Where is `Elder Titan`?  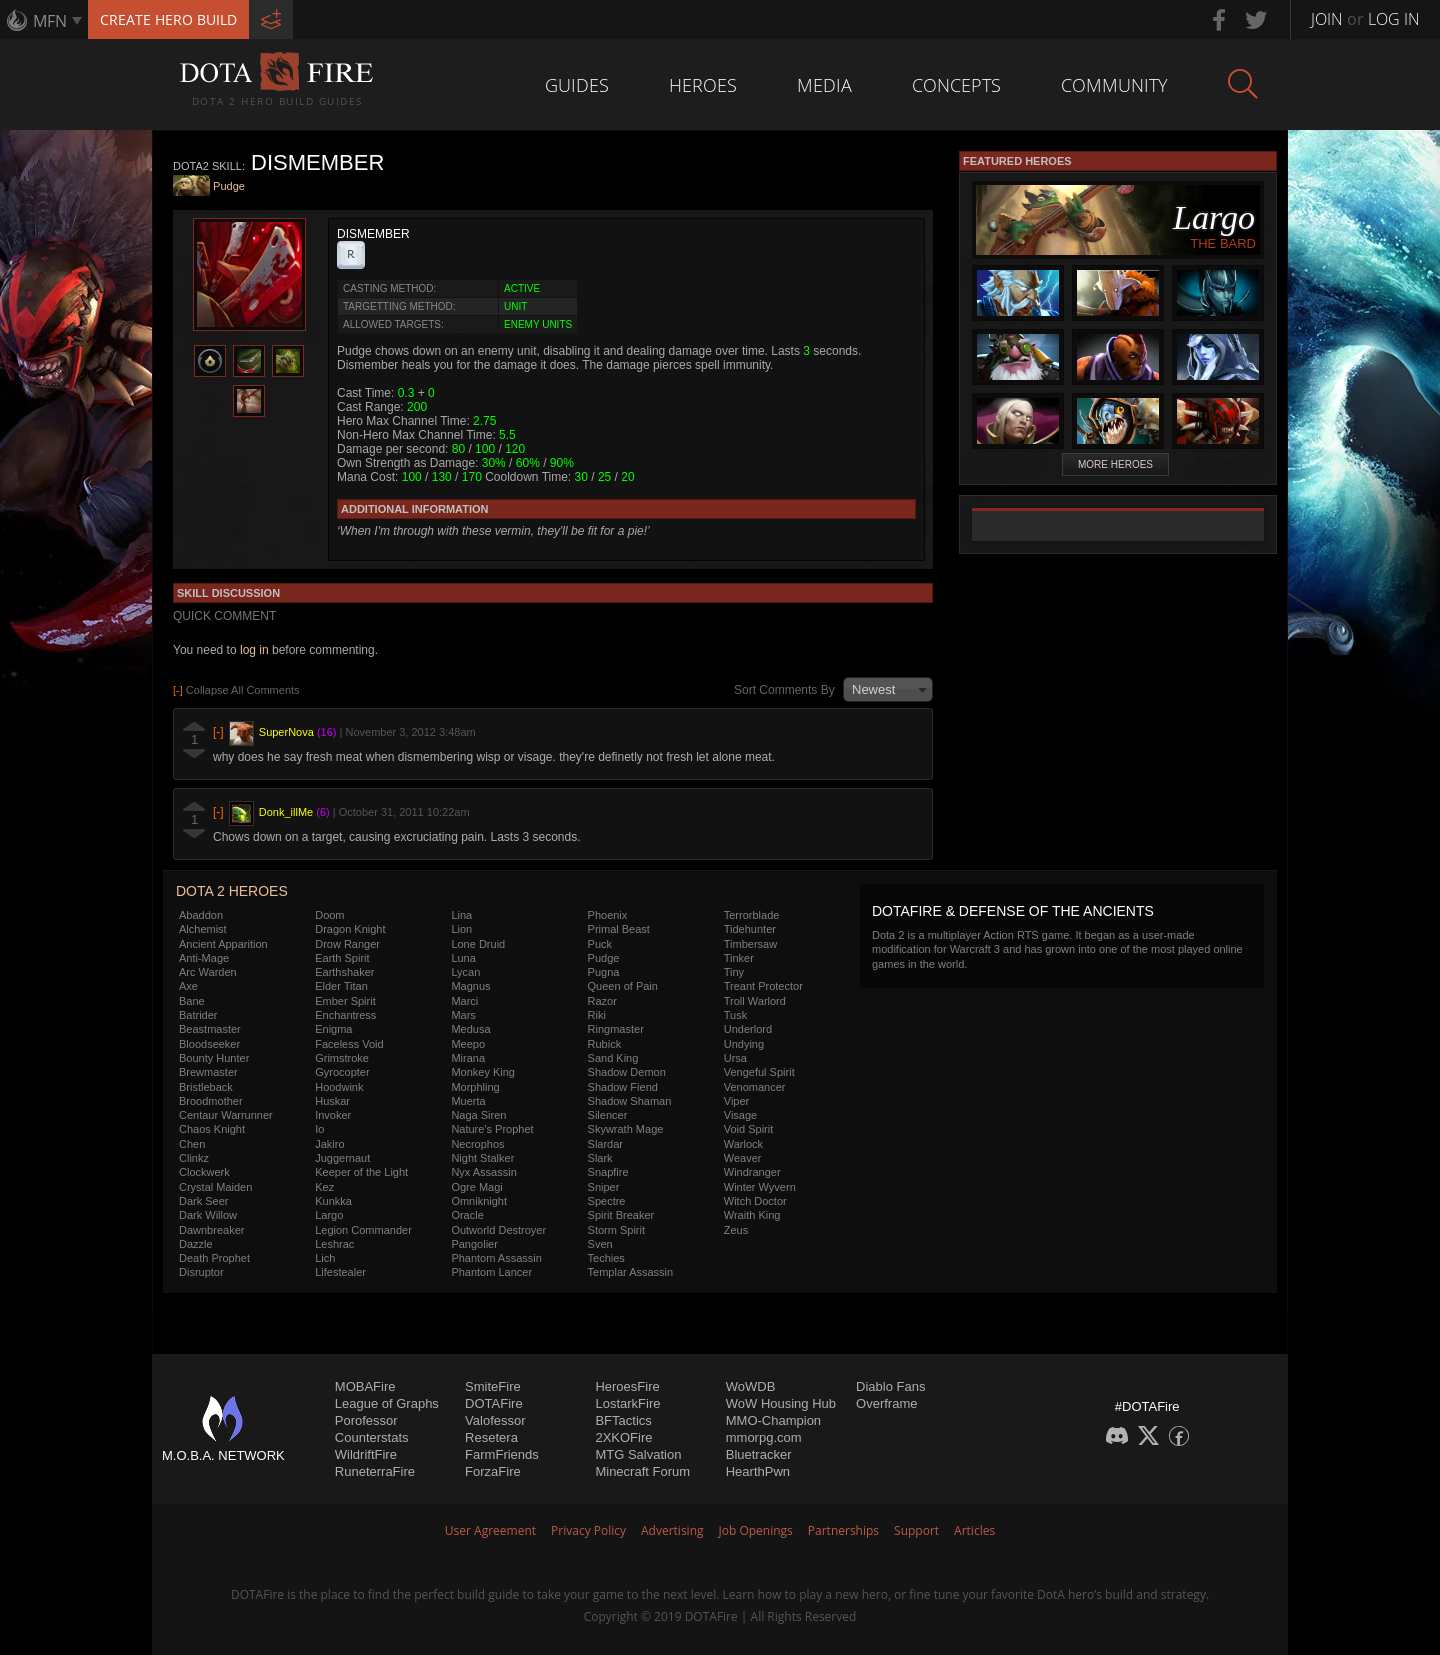
Elder Titan is located at coordinates (341, 986).